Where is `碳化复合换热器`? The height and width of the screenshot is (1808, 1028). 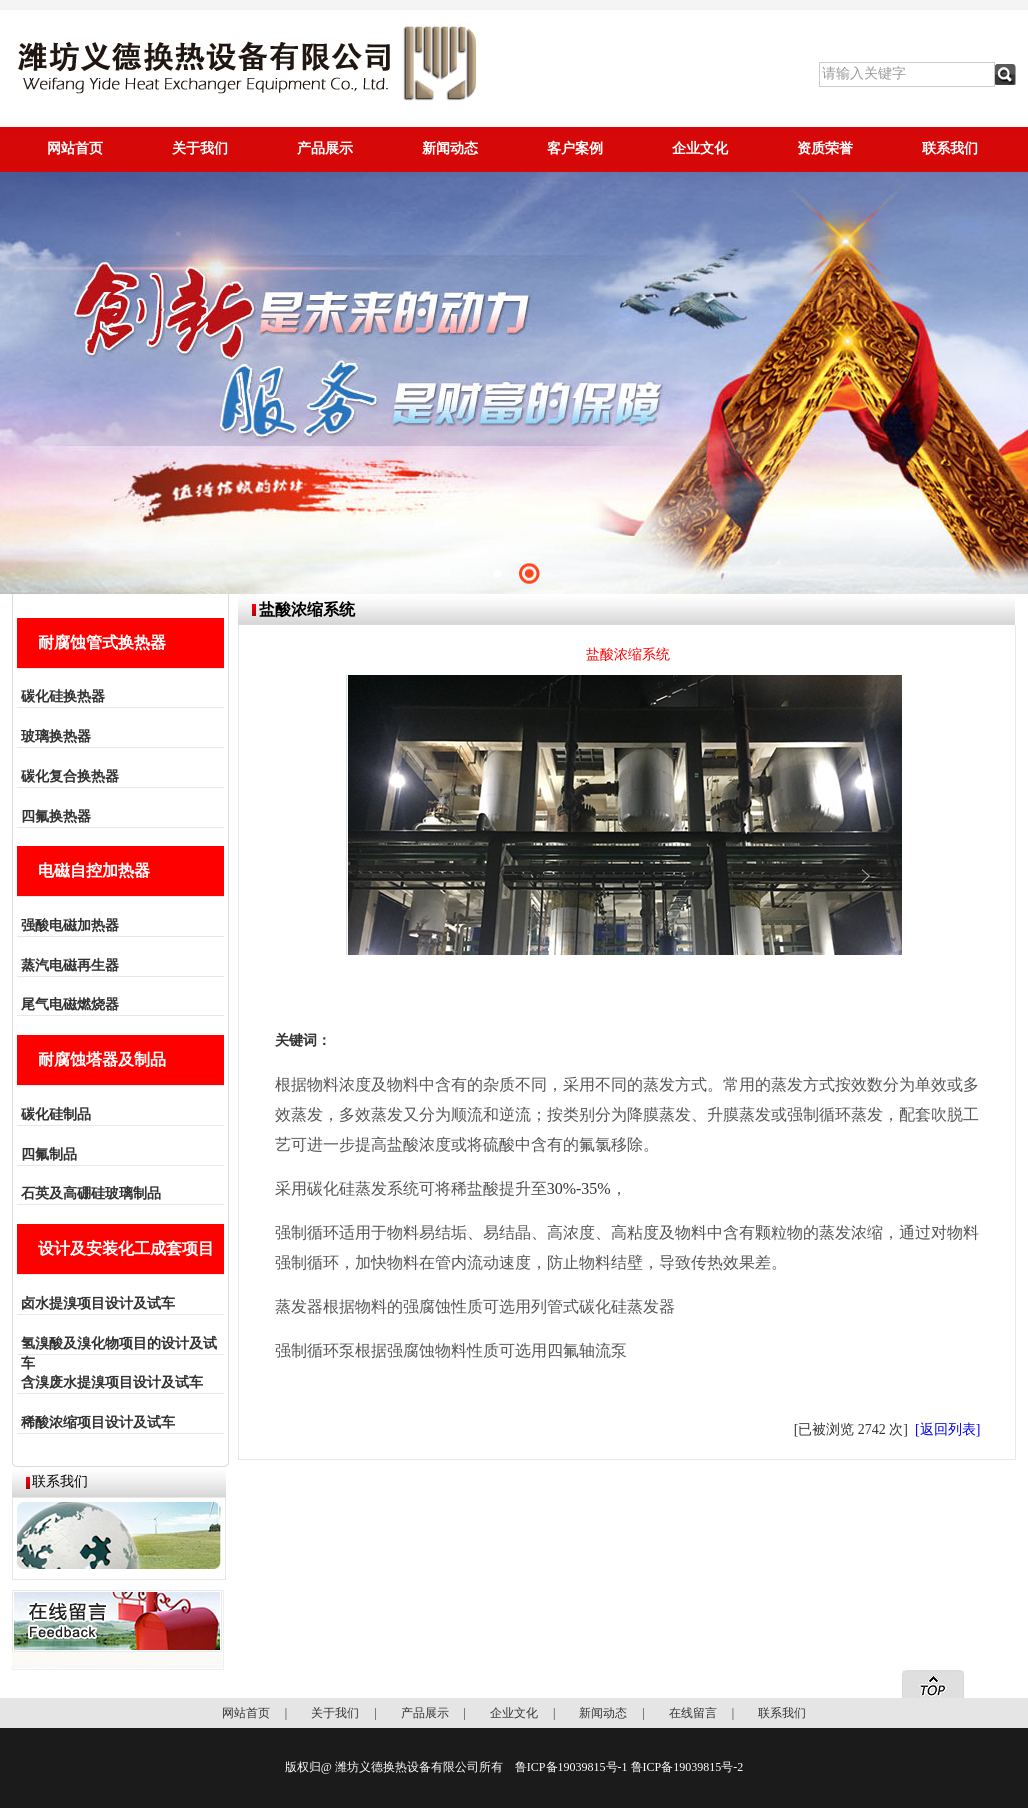 碳化复合换热器 is located at coordinates (70, 776).